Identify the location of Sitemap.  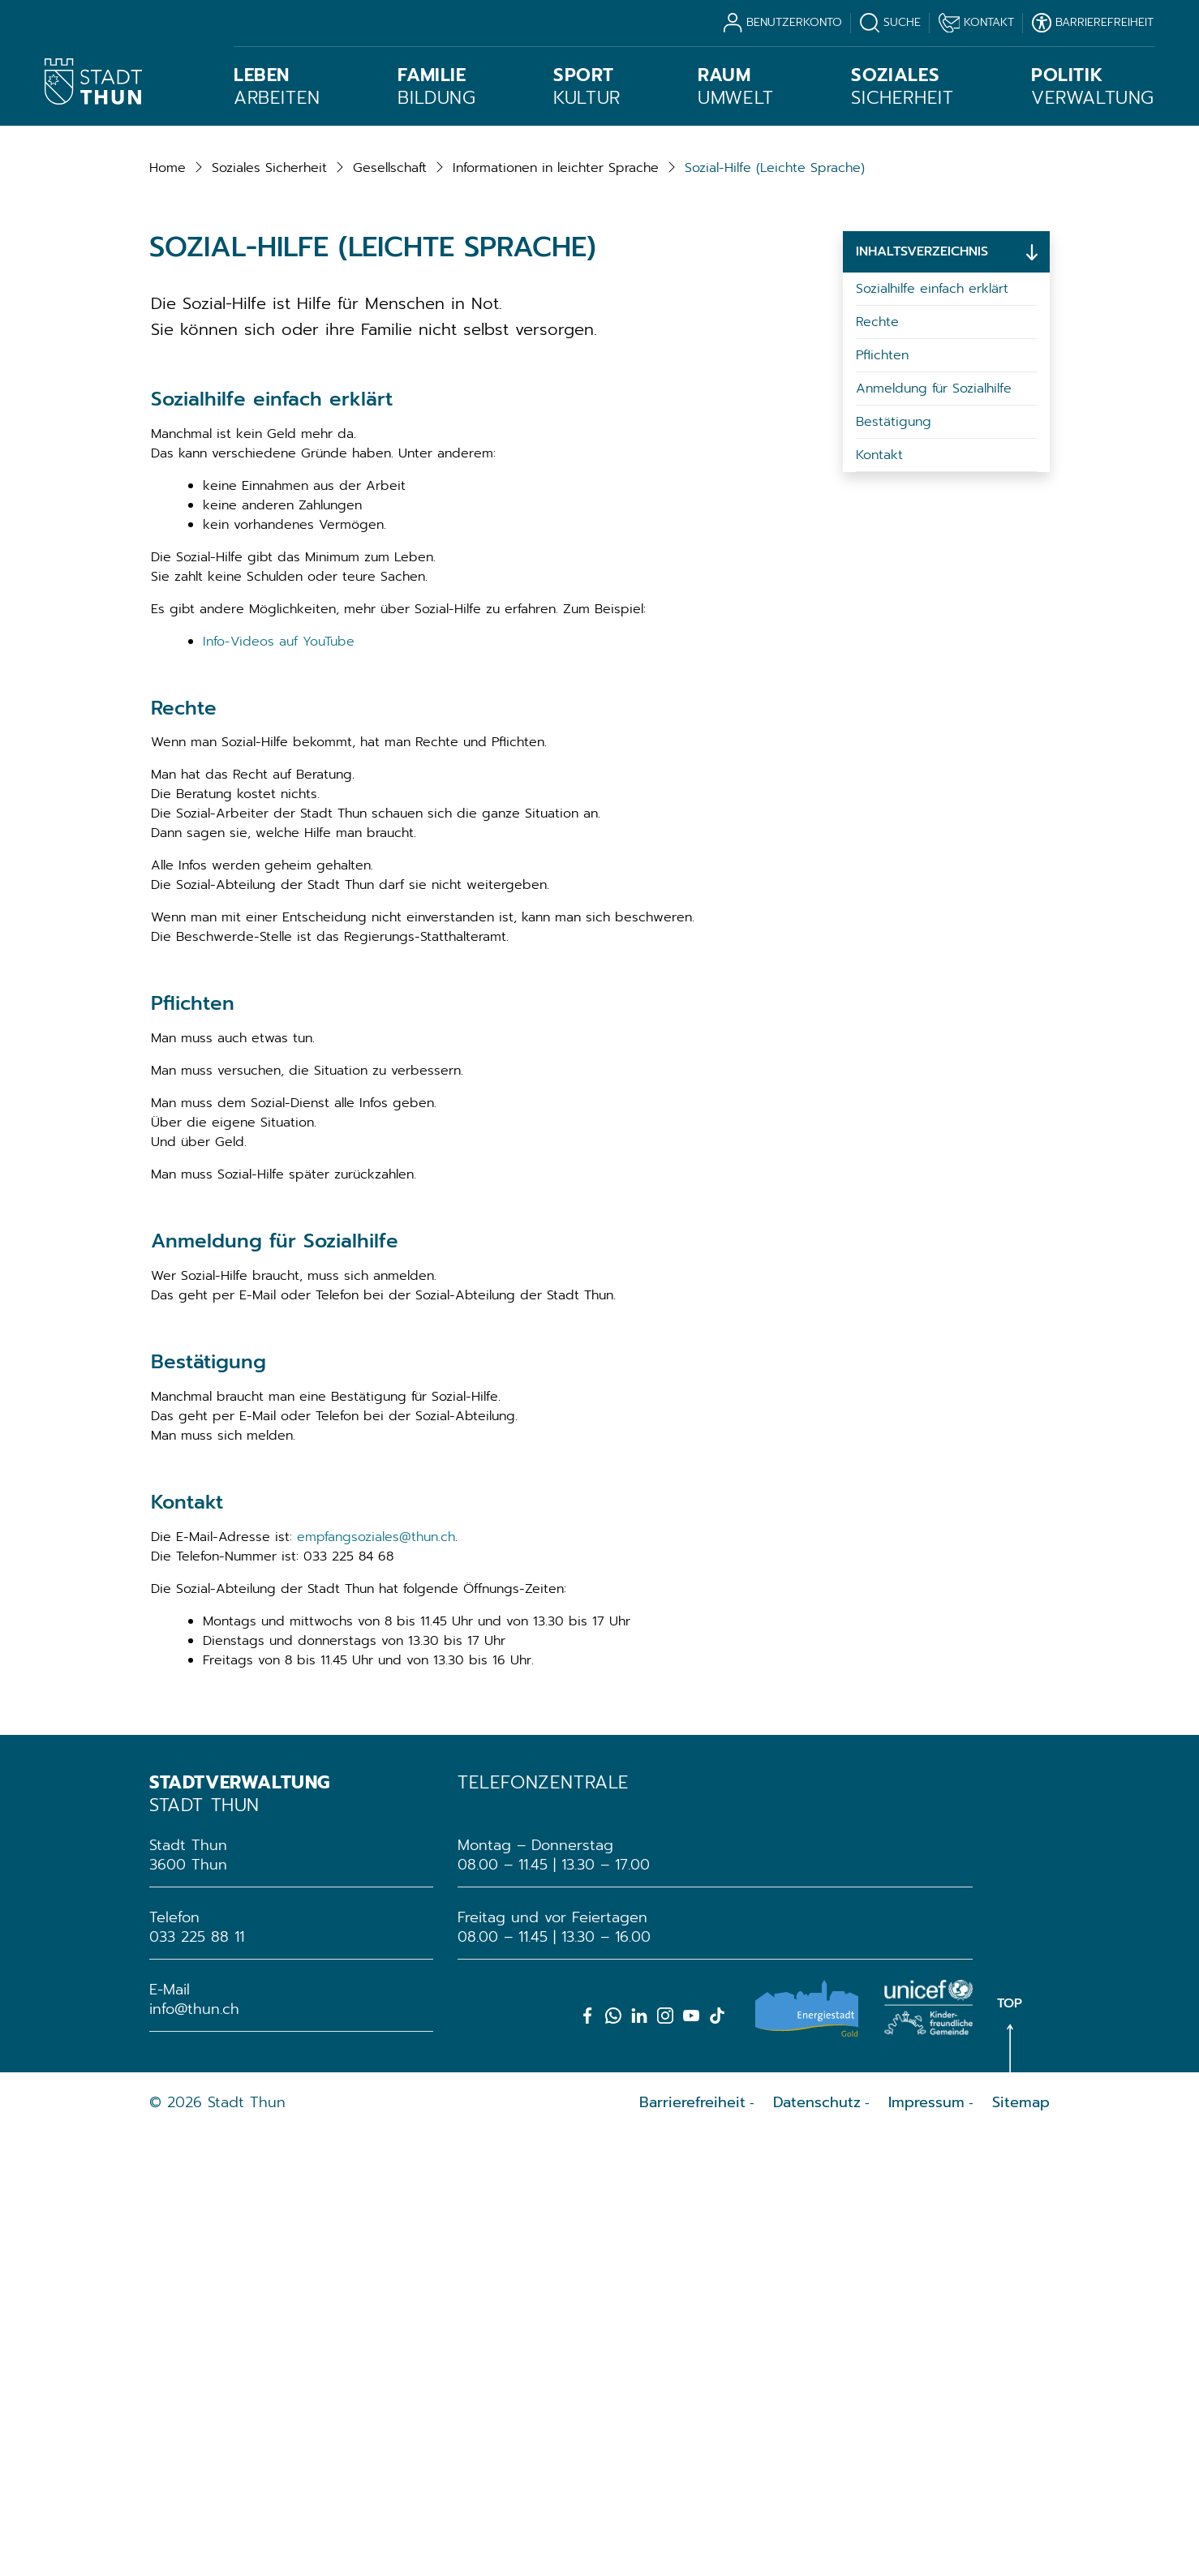
(1021, 2544).